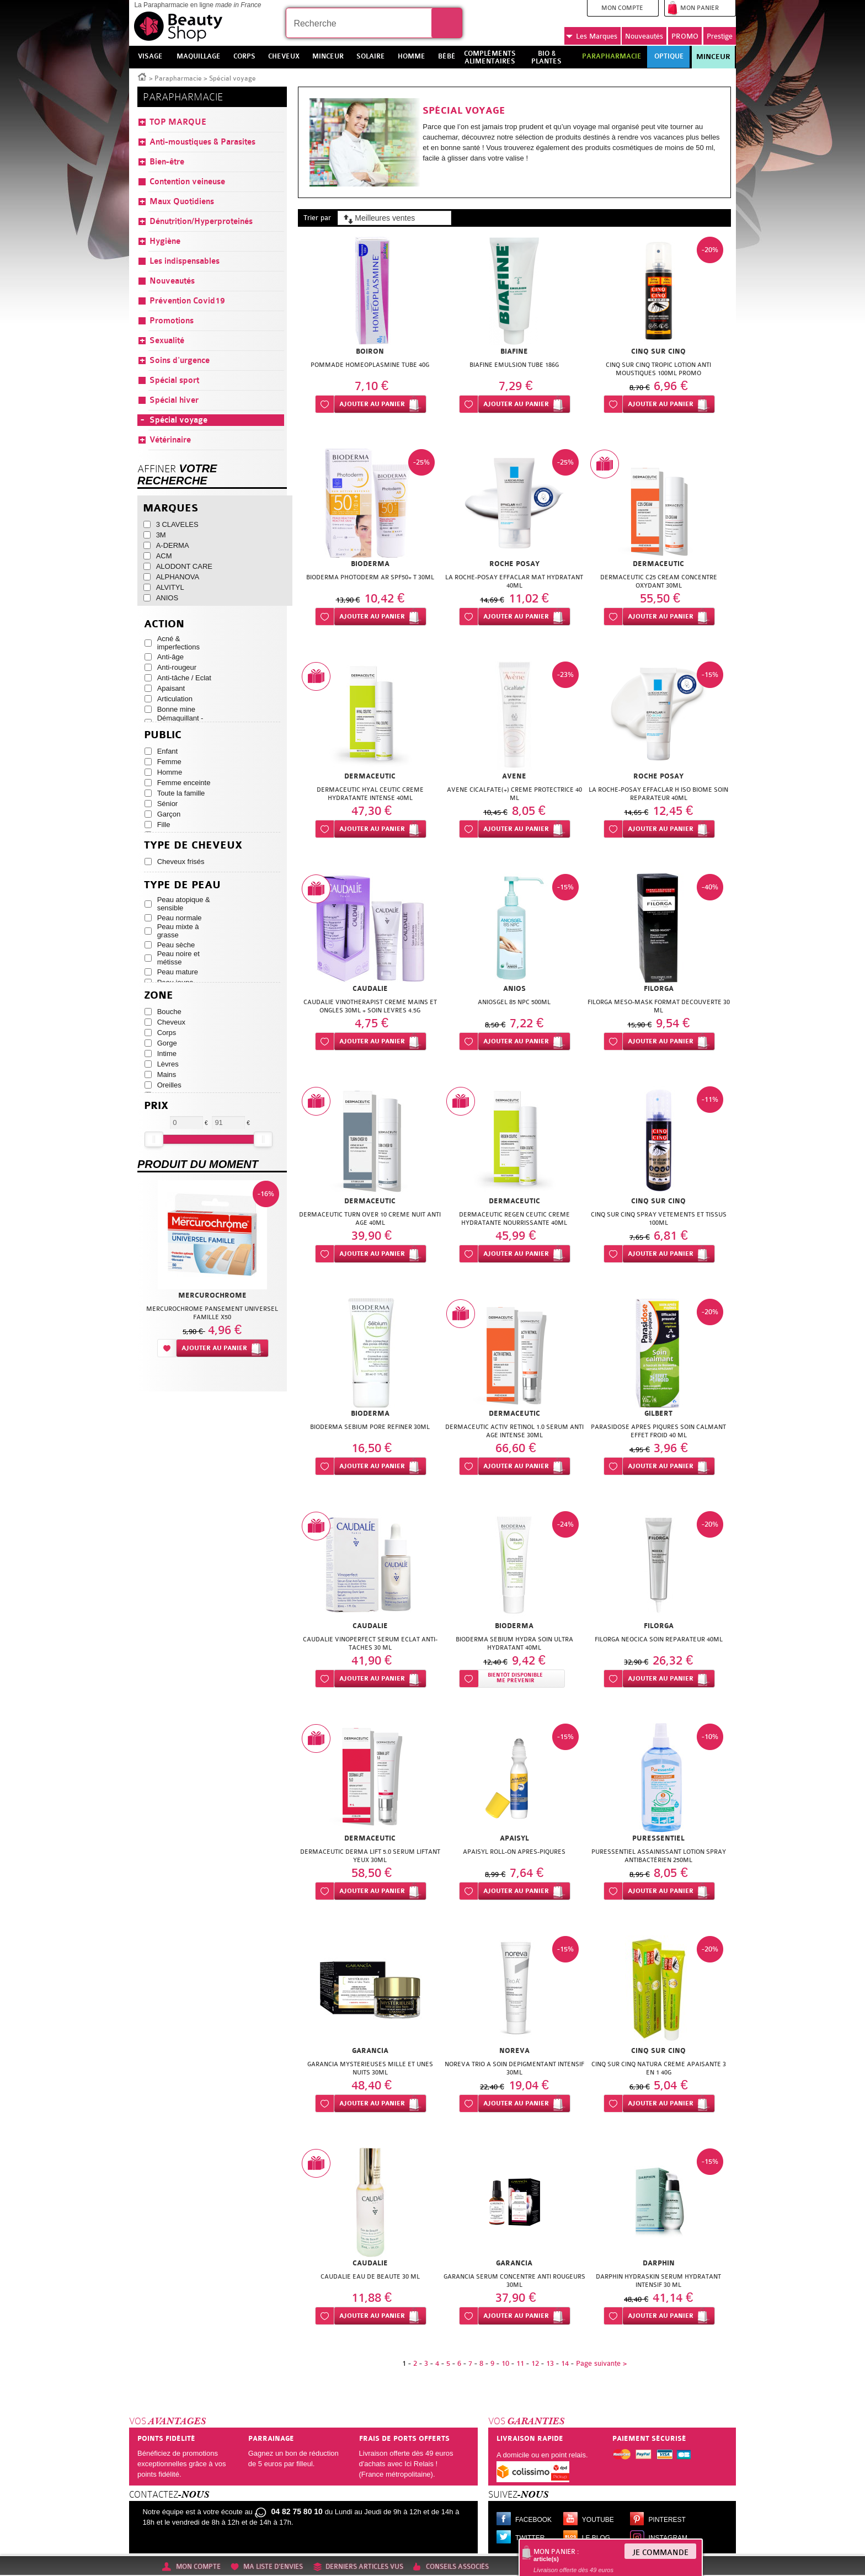 This screenshot has width=865, height=2576. What do you see at coordinates (167, 751) in the screenshot?
I see `Enfant` at bounding box center [167, 751].